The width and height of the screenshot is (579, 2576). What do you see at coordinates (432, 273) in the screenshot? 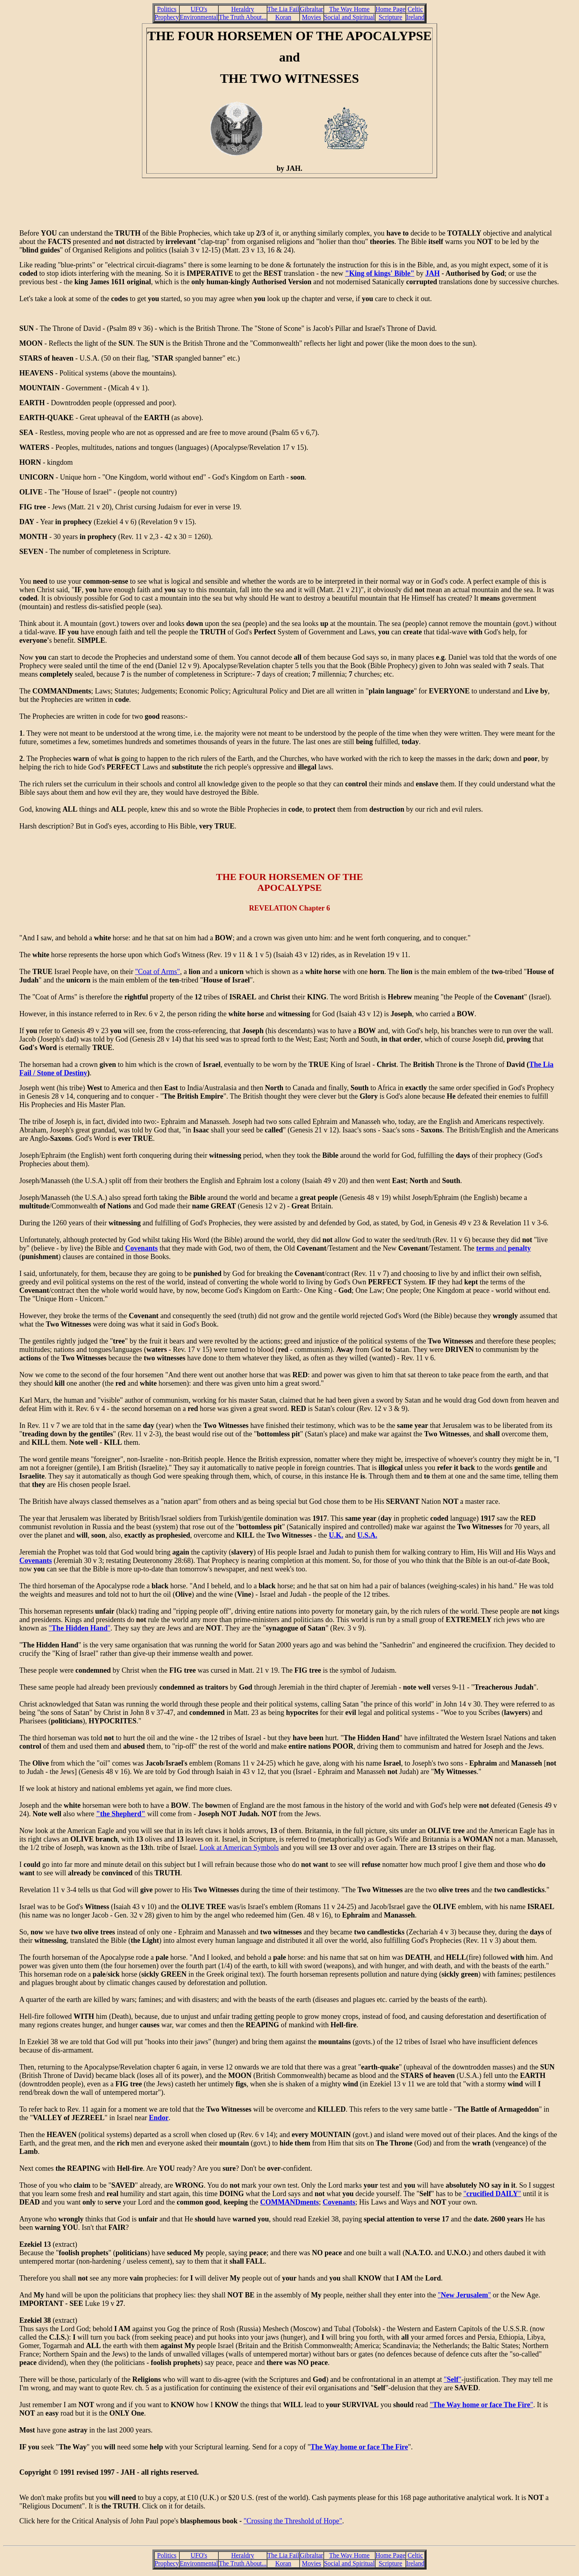
I see `JAH` at bounding box center [432, 273].